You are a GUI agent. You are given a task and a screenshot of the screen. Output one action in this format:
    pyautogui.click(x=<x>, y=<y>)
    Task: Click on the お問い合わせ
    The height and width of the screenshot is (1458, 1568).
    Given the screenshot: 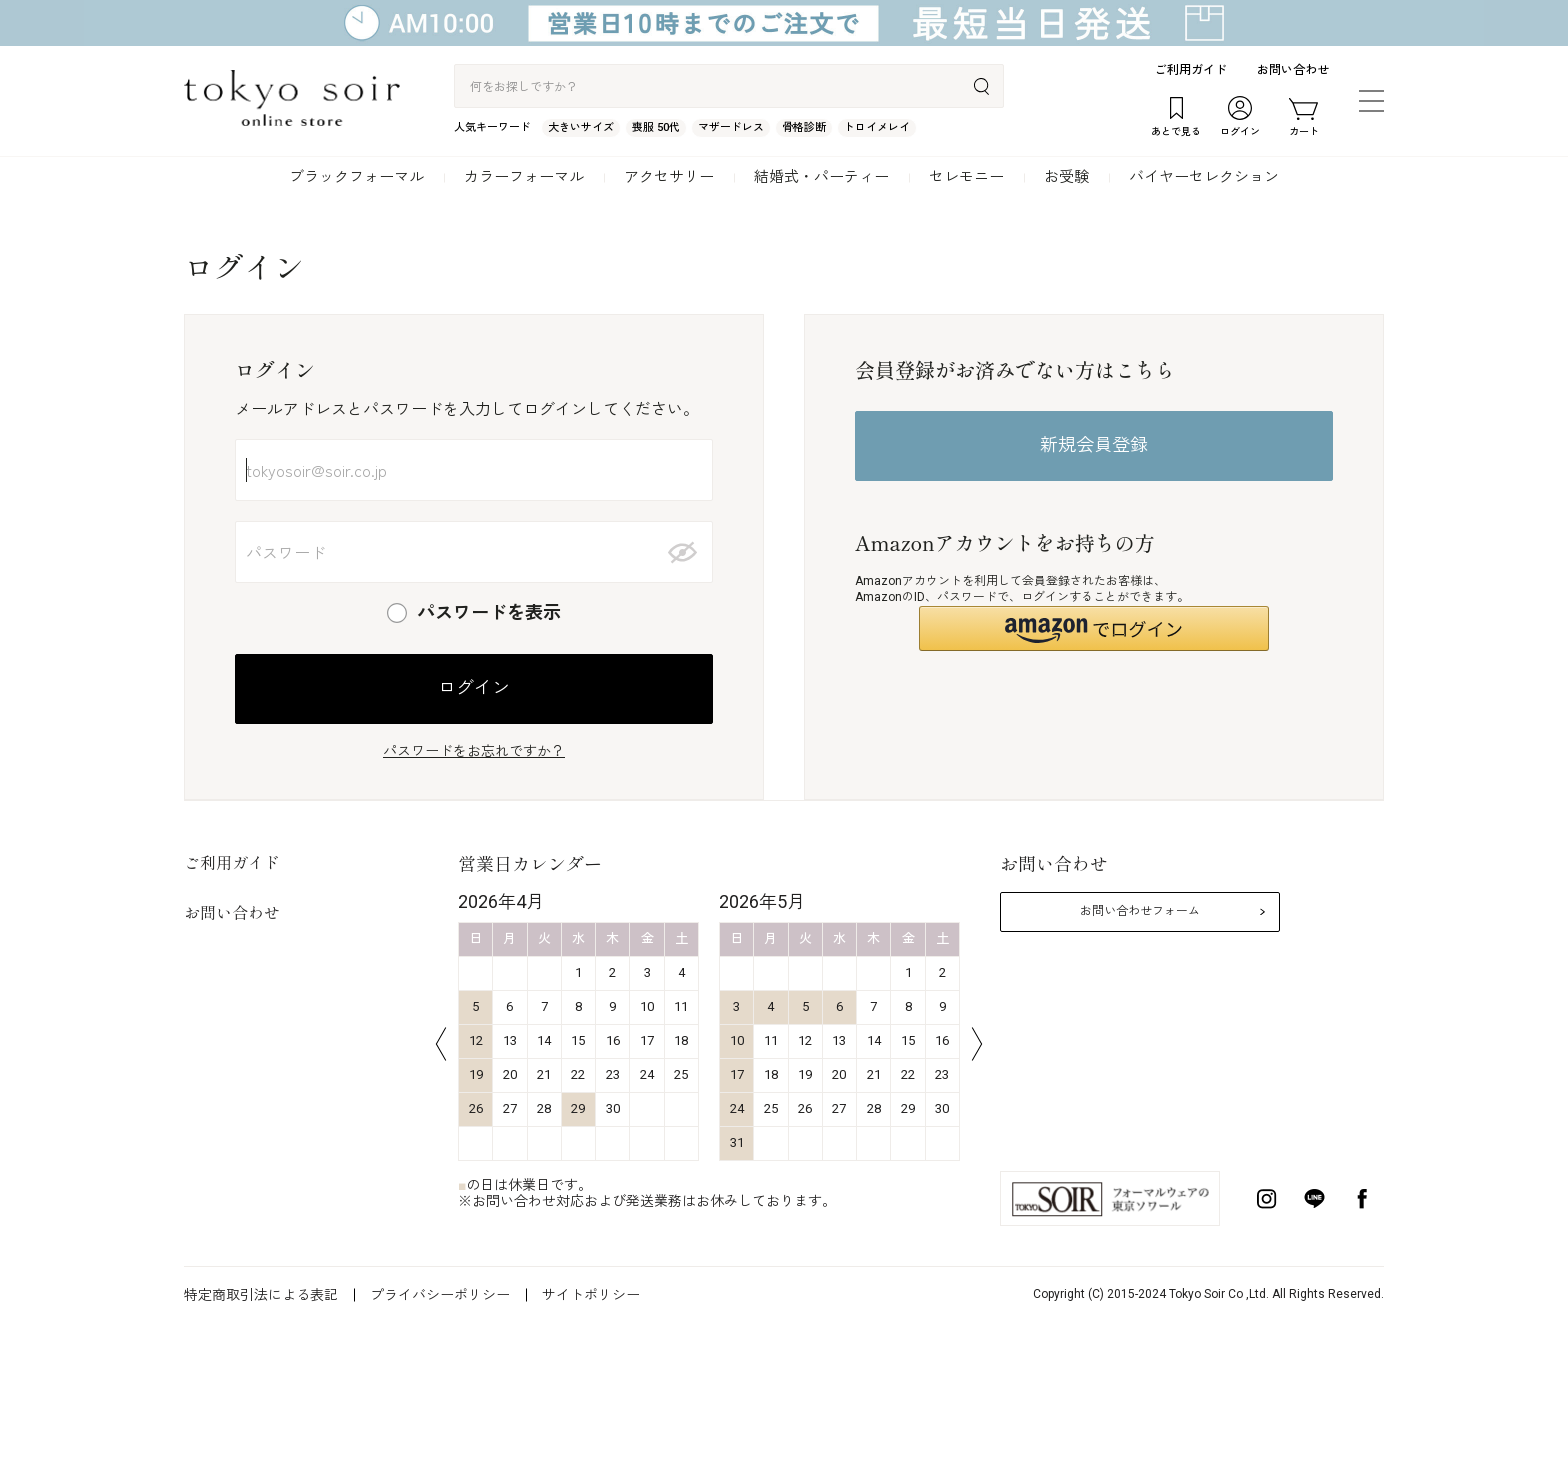 What is the action you would take?
    pyautogui.click(x=1293, y=70)
    